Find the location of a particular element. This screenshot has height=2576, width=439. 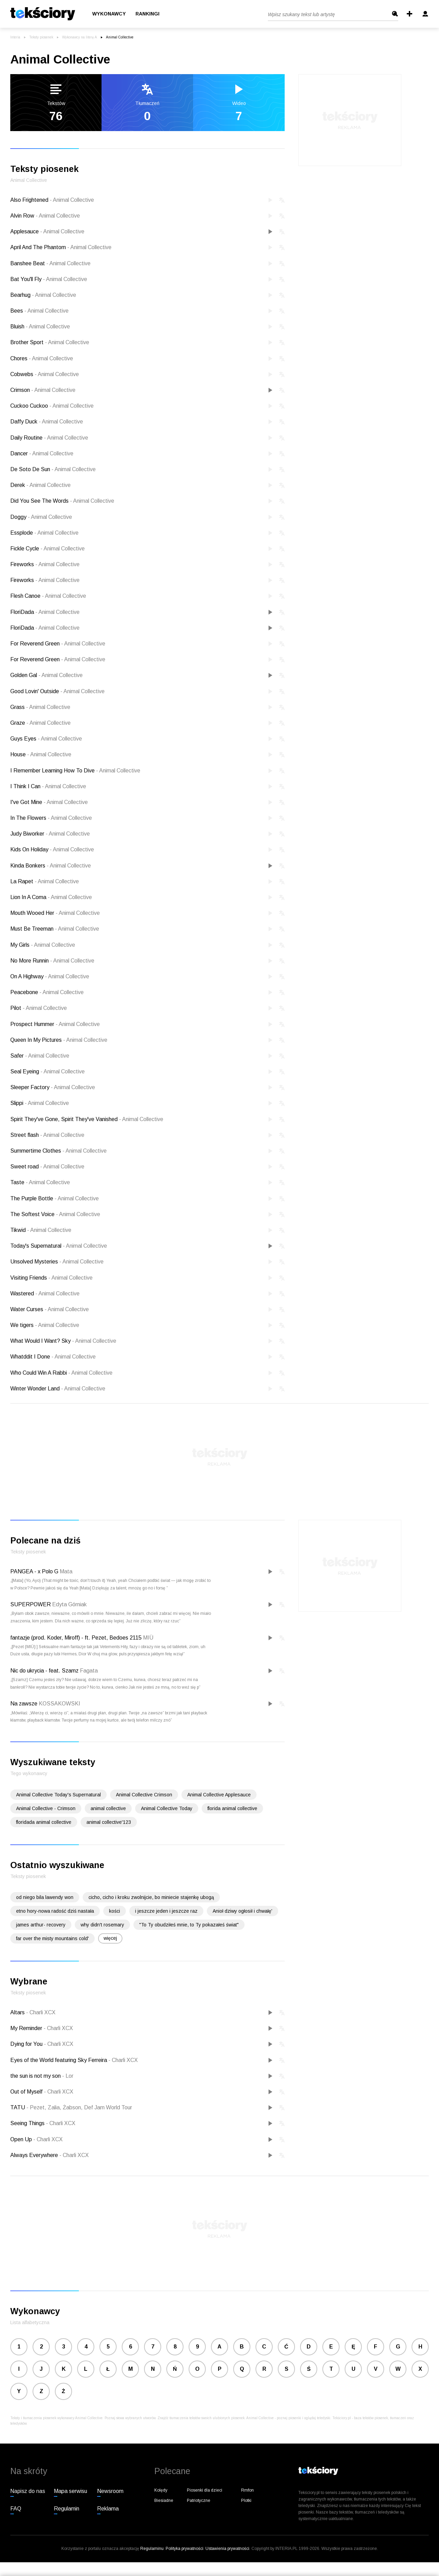

Ustawienia prywatności is located at coordinates (227, 2548).